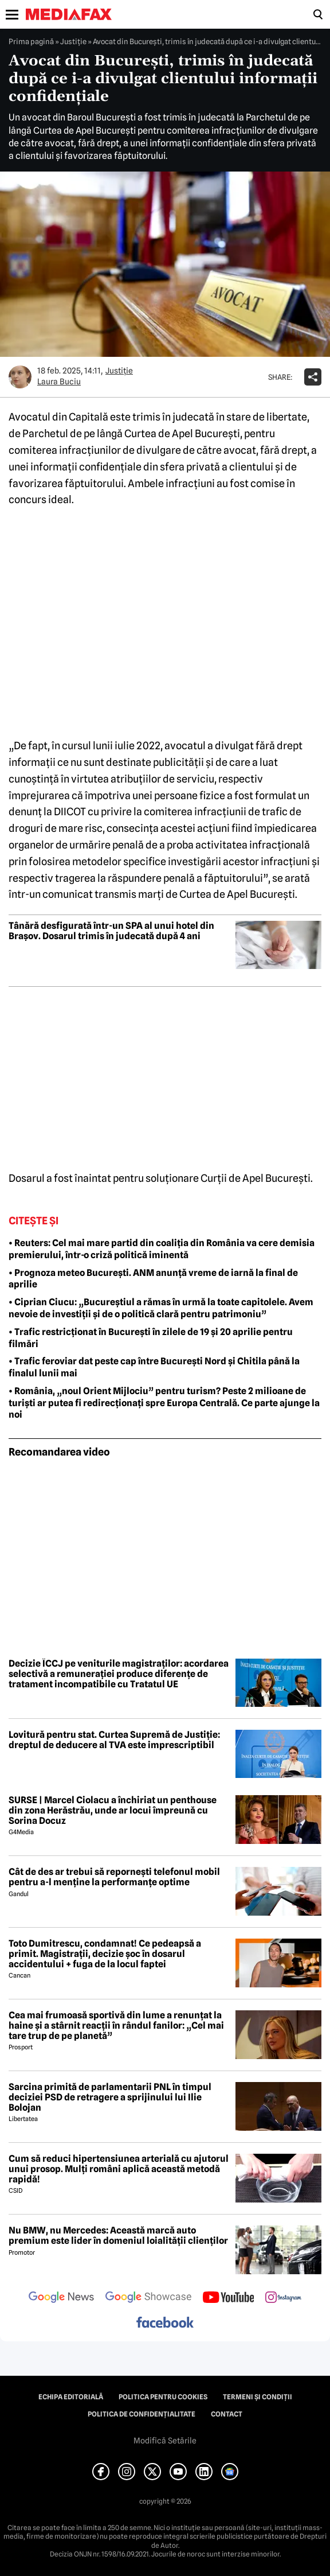 This screenshot has height=2576, width=330. Describe the element at coordinates (114, 1877) in the screenshot. I see `Cât de des ar trebui să repornești telefonul mobil pentru a-l menține la performanțe optime` at that location.